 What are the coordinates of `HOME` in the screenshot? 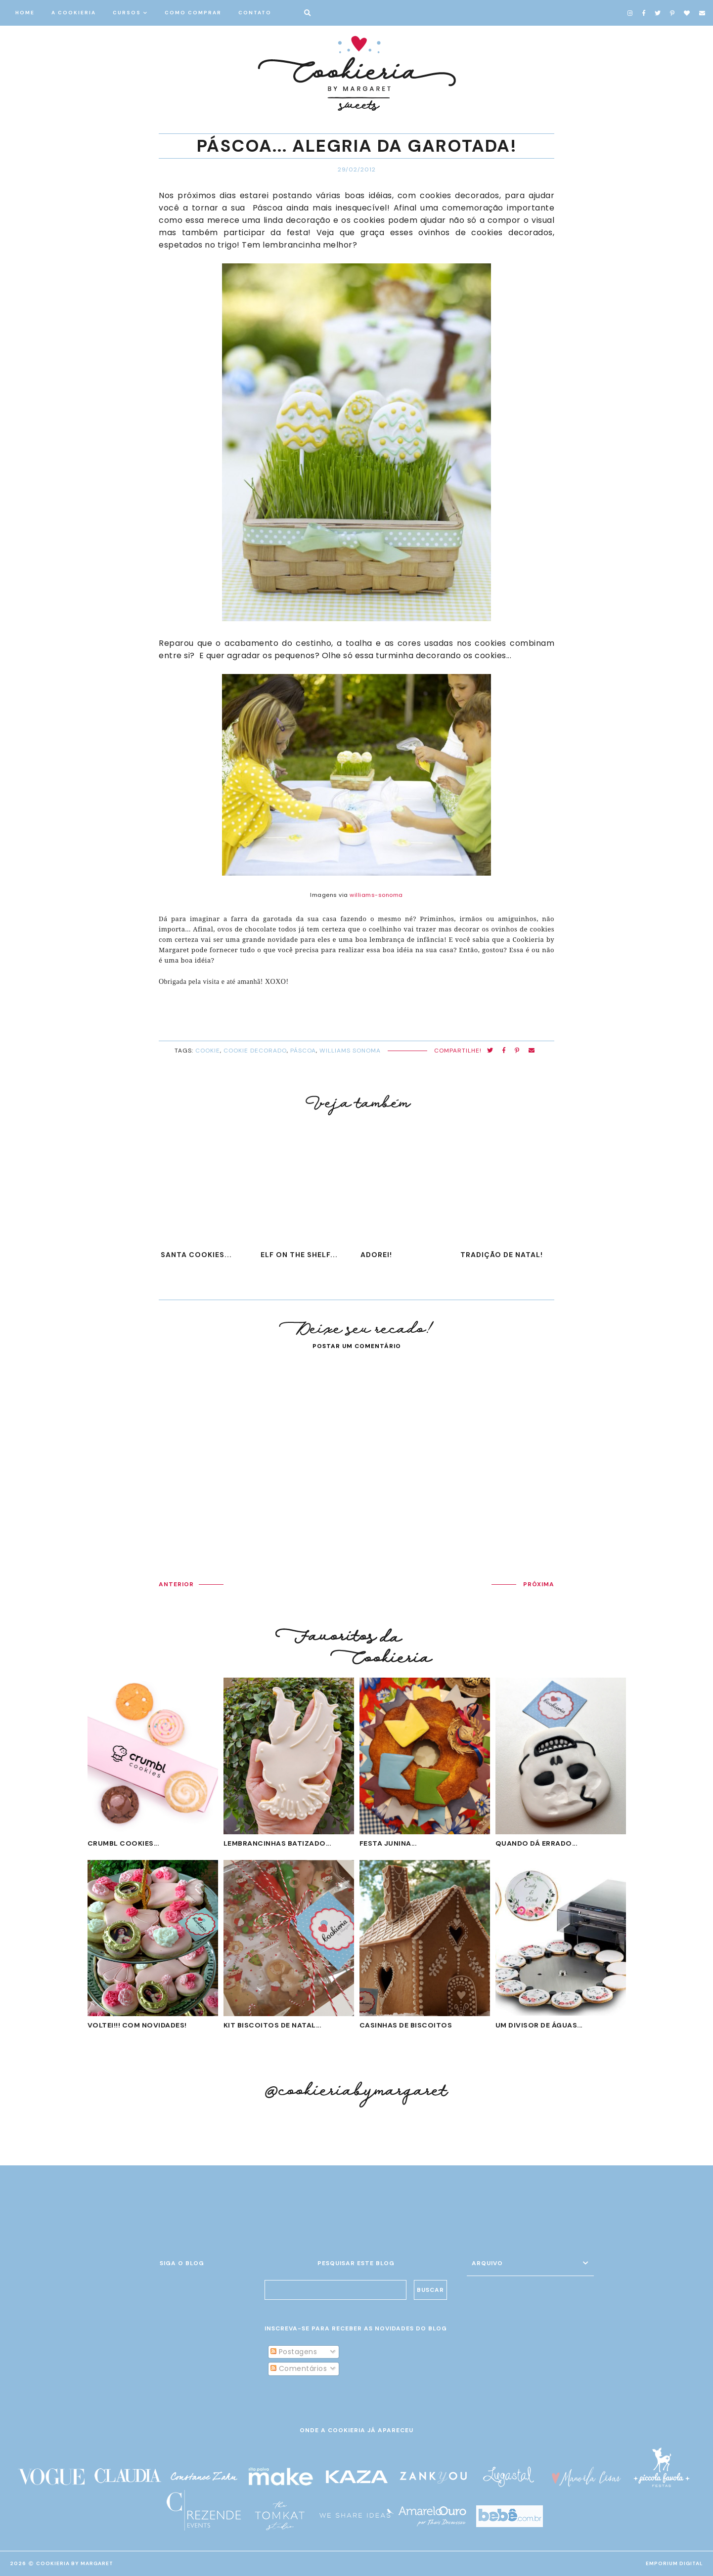 It's located at (25, 12).